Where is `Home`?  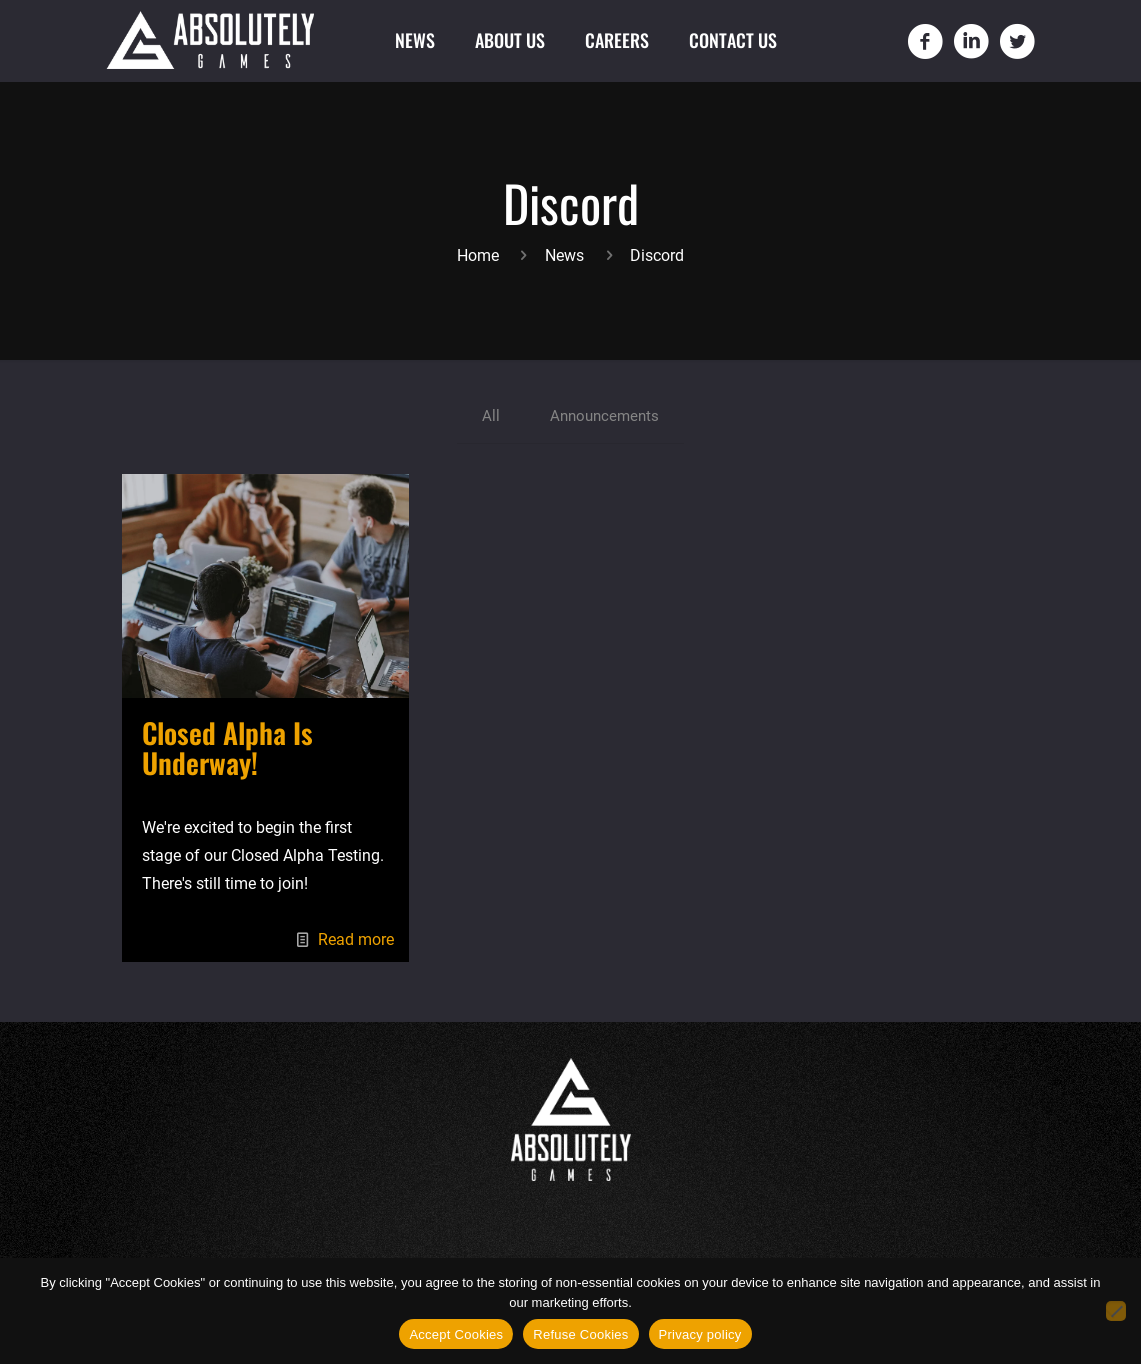
Home is located at coordinates (478, 255).